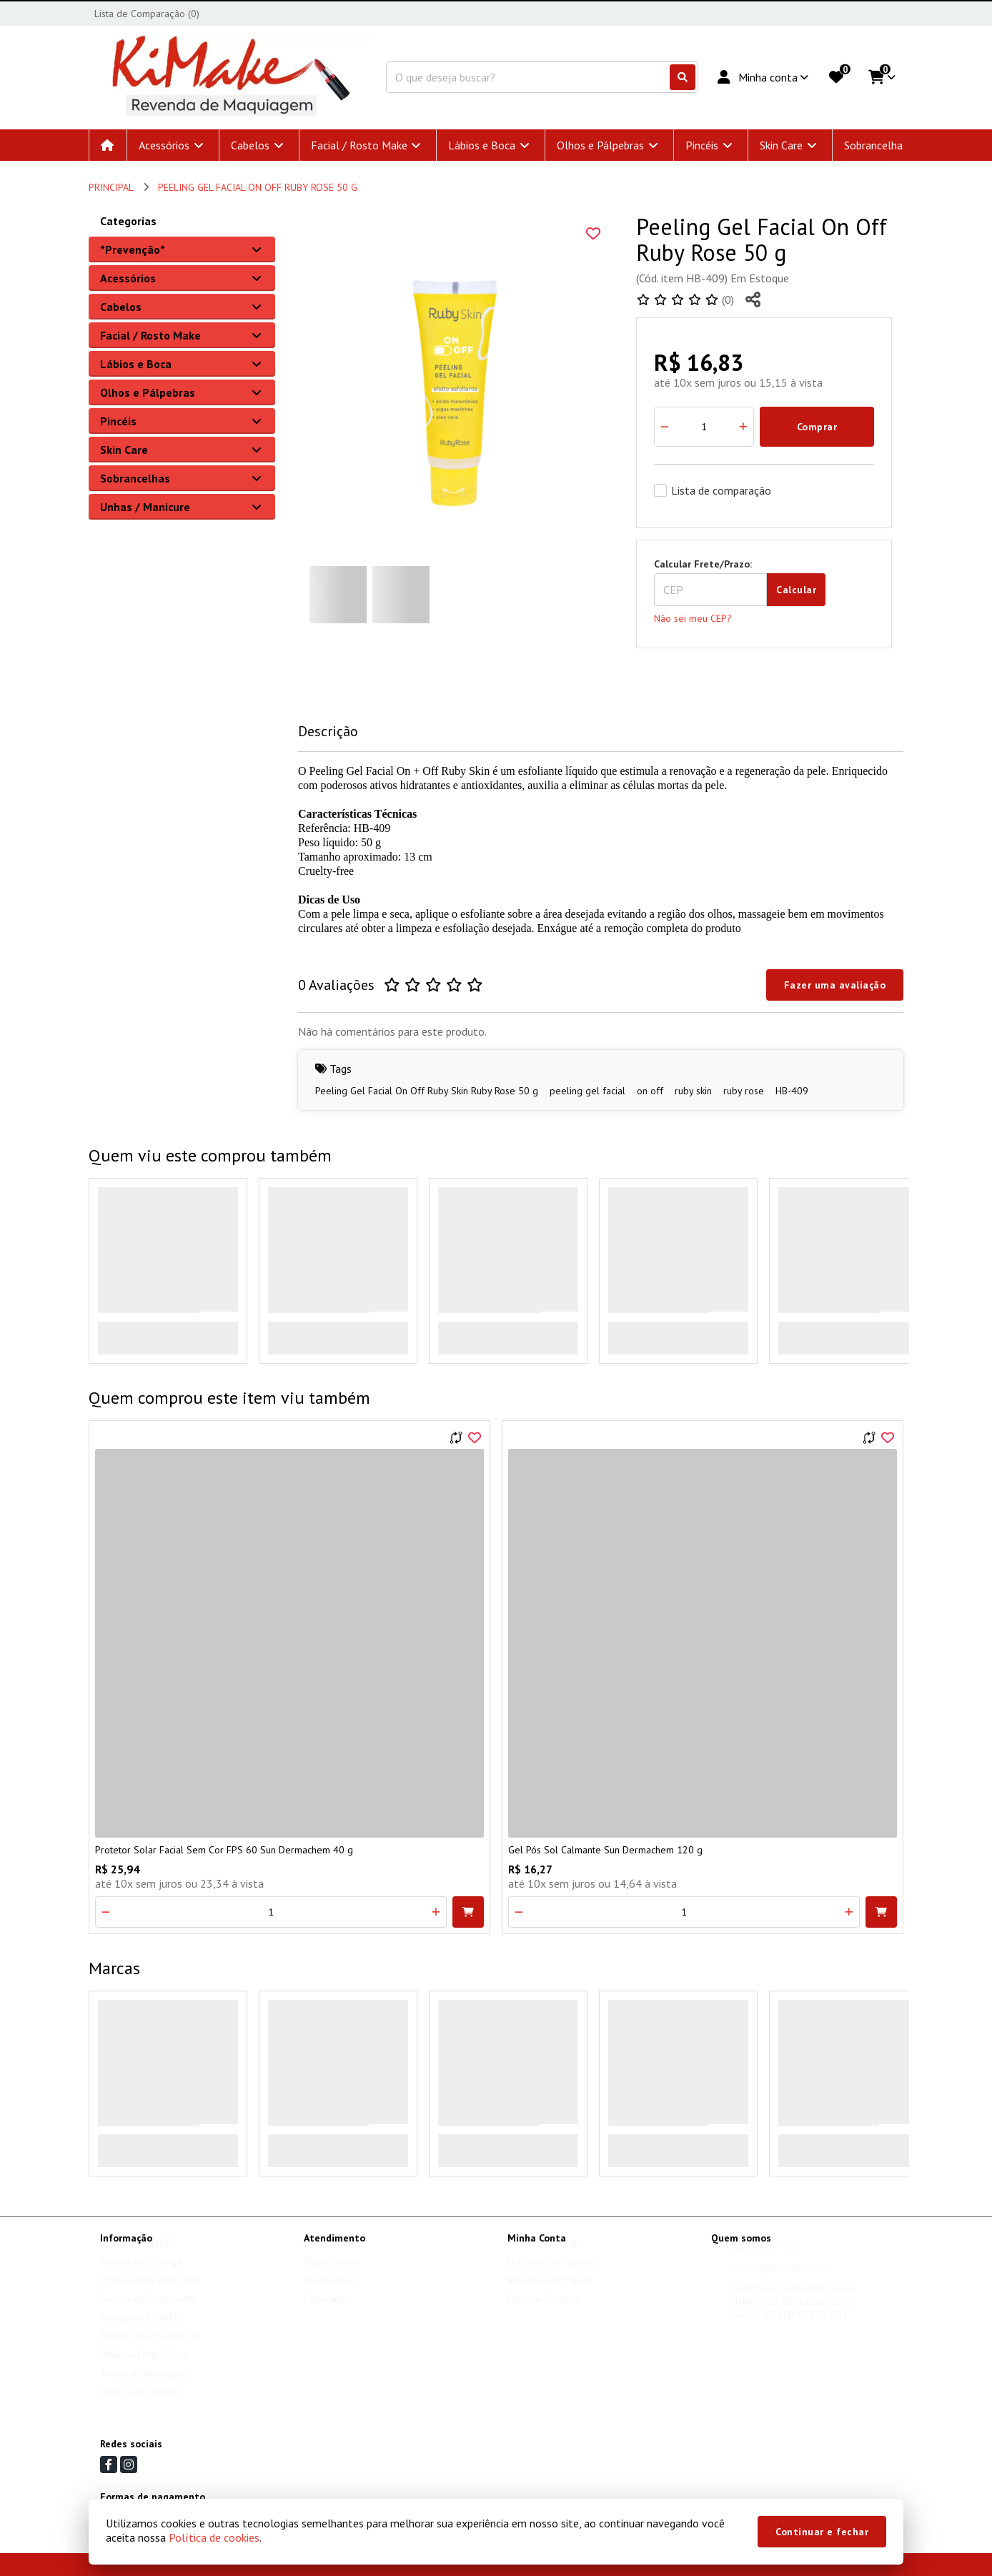 The image size is (992, 2576). Describe the element at coordinates (693, 618) in the screenshot. I see `Não sei meu CEP?` at that location.